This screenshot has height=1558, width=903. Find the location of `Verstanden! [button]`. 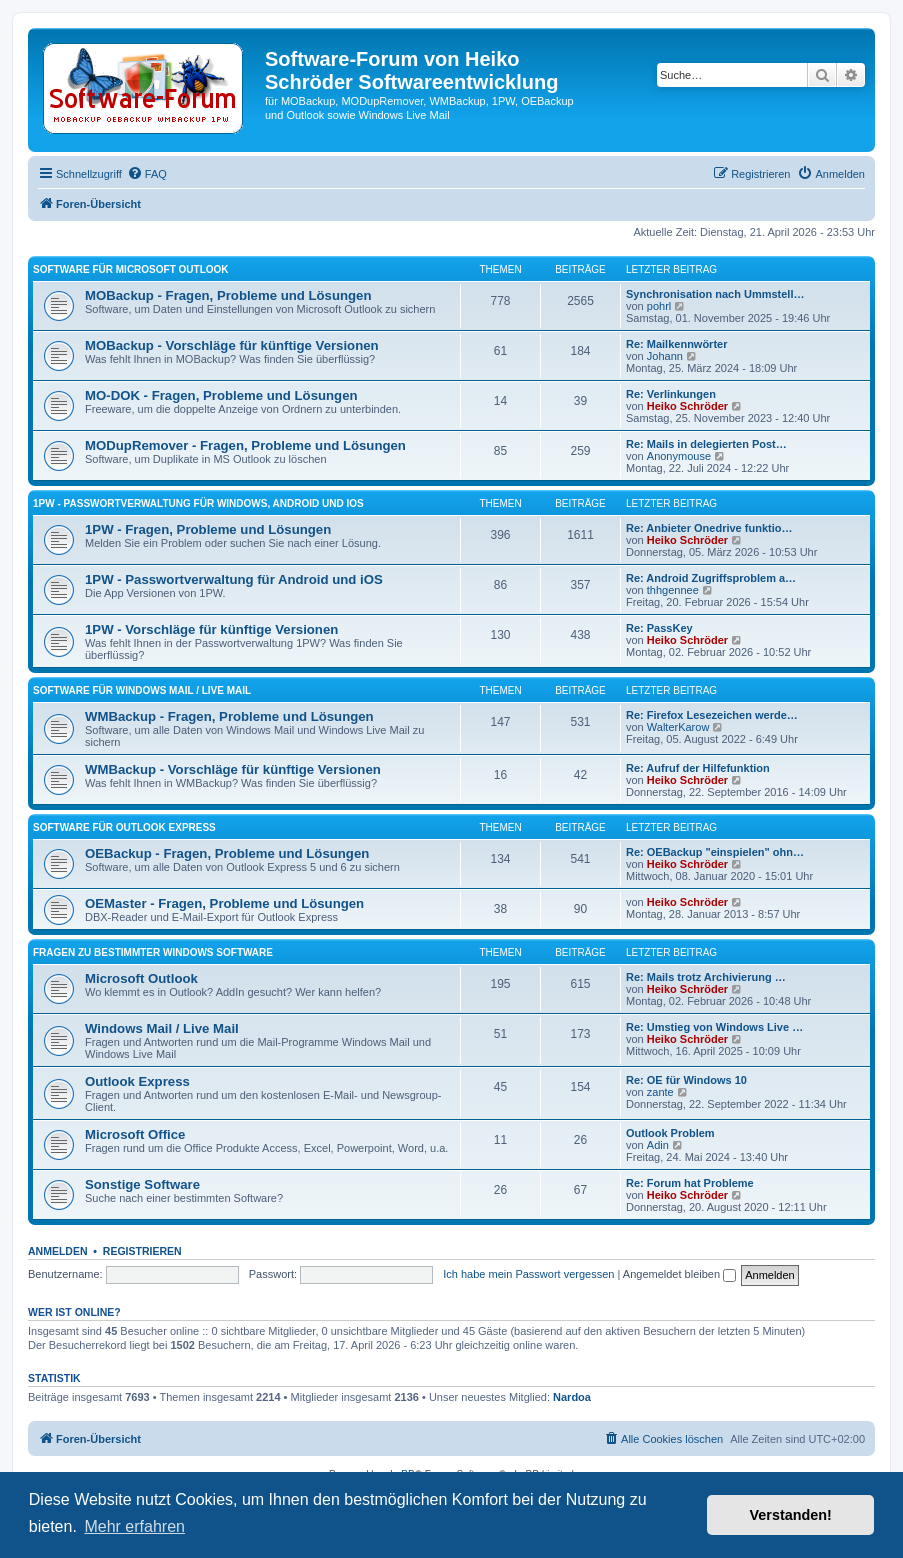

Verstanden! [button] is located at coordinates (791, 1515).